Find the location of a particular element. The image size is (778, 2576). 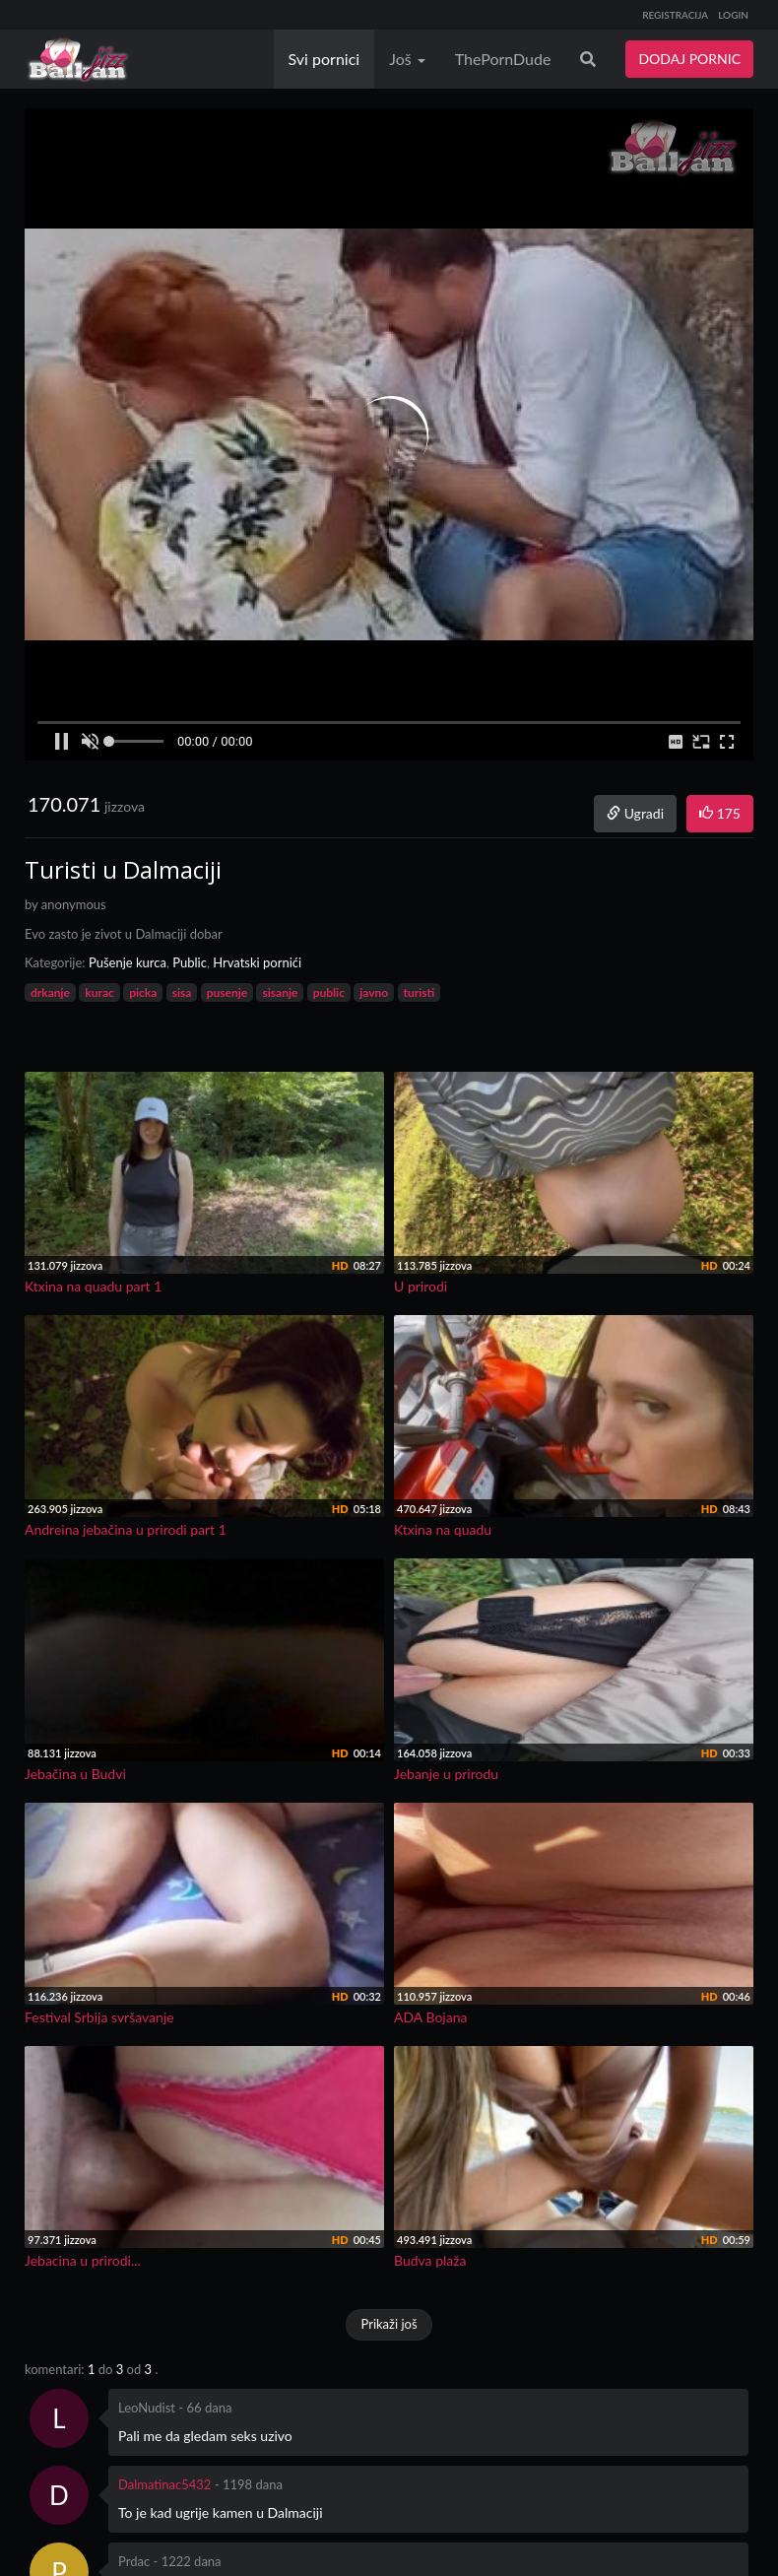

kurac is located at coordinates (99, 992).